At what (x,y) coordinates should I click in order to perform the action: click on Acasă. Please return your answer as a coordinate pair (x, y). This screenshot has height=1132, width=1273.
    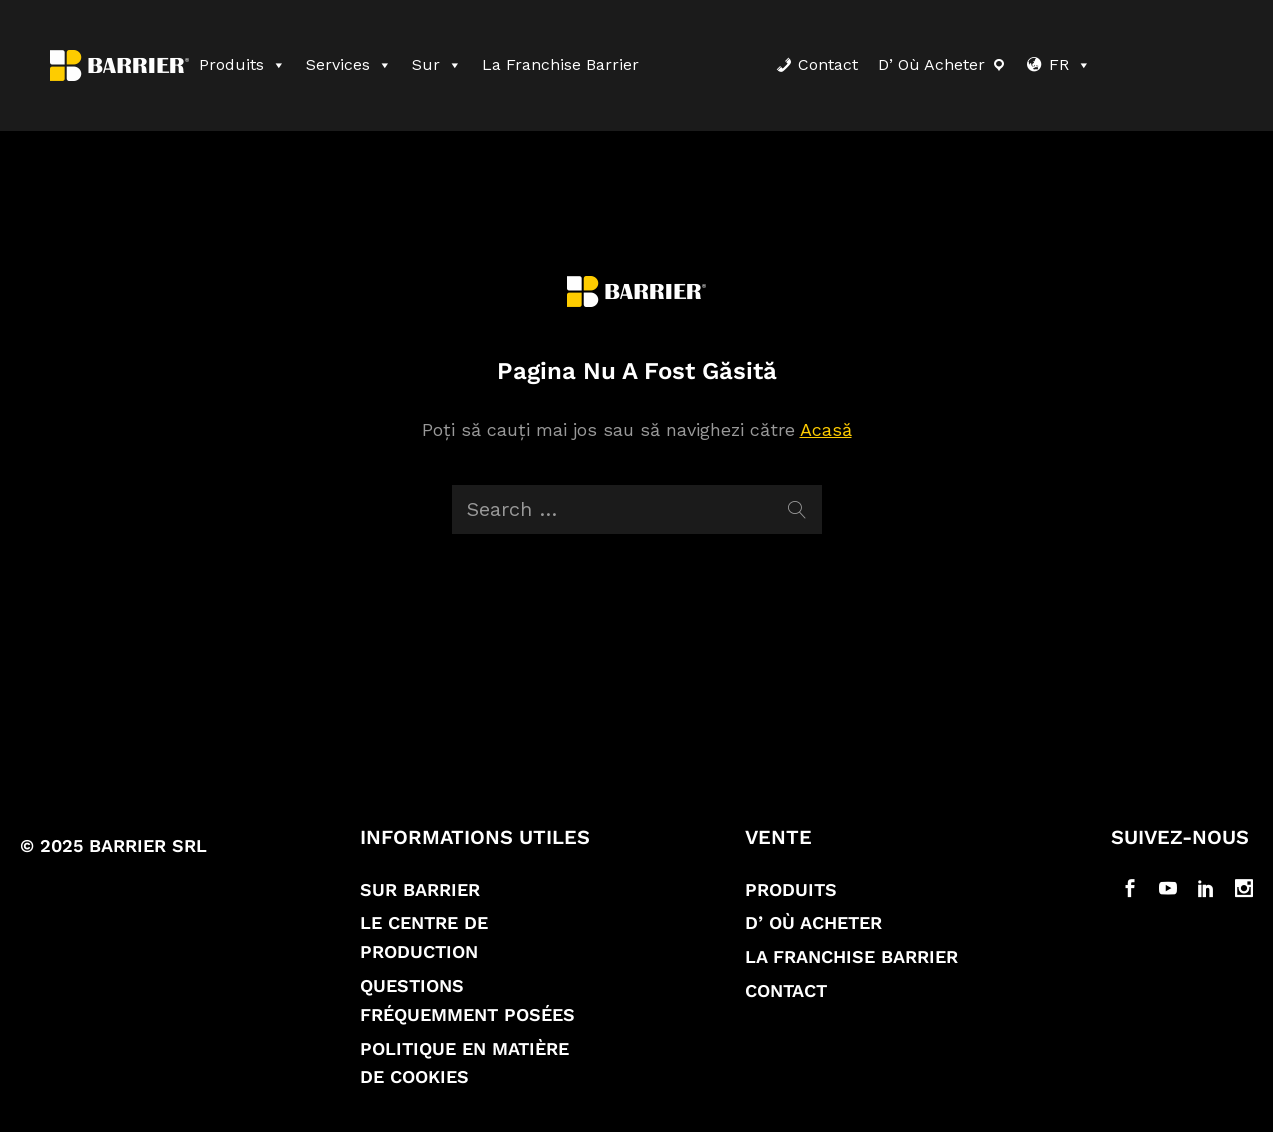
    Looking at the image, I should click on (826, 429).